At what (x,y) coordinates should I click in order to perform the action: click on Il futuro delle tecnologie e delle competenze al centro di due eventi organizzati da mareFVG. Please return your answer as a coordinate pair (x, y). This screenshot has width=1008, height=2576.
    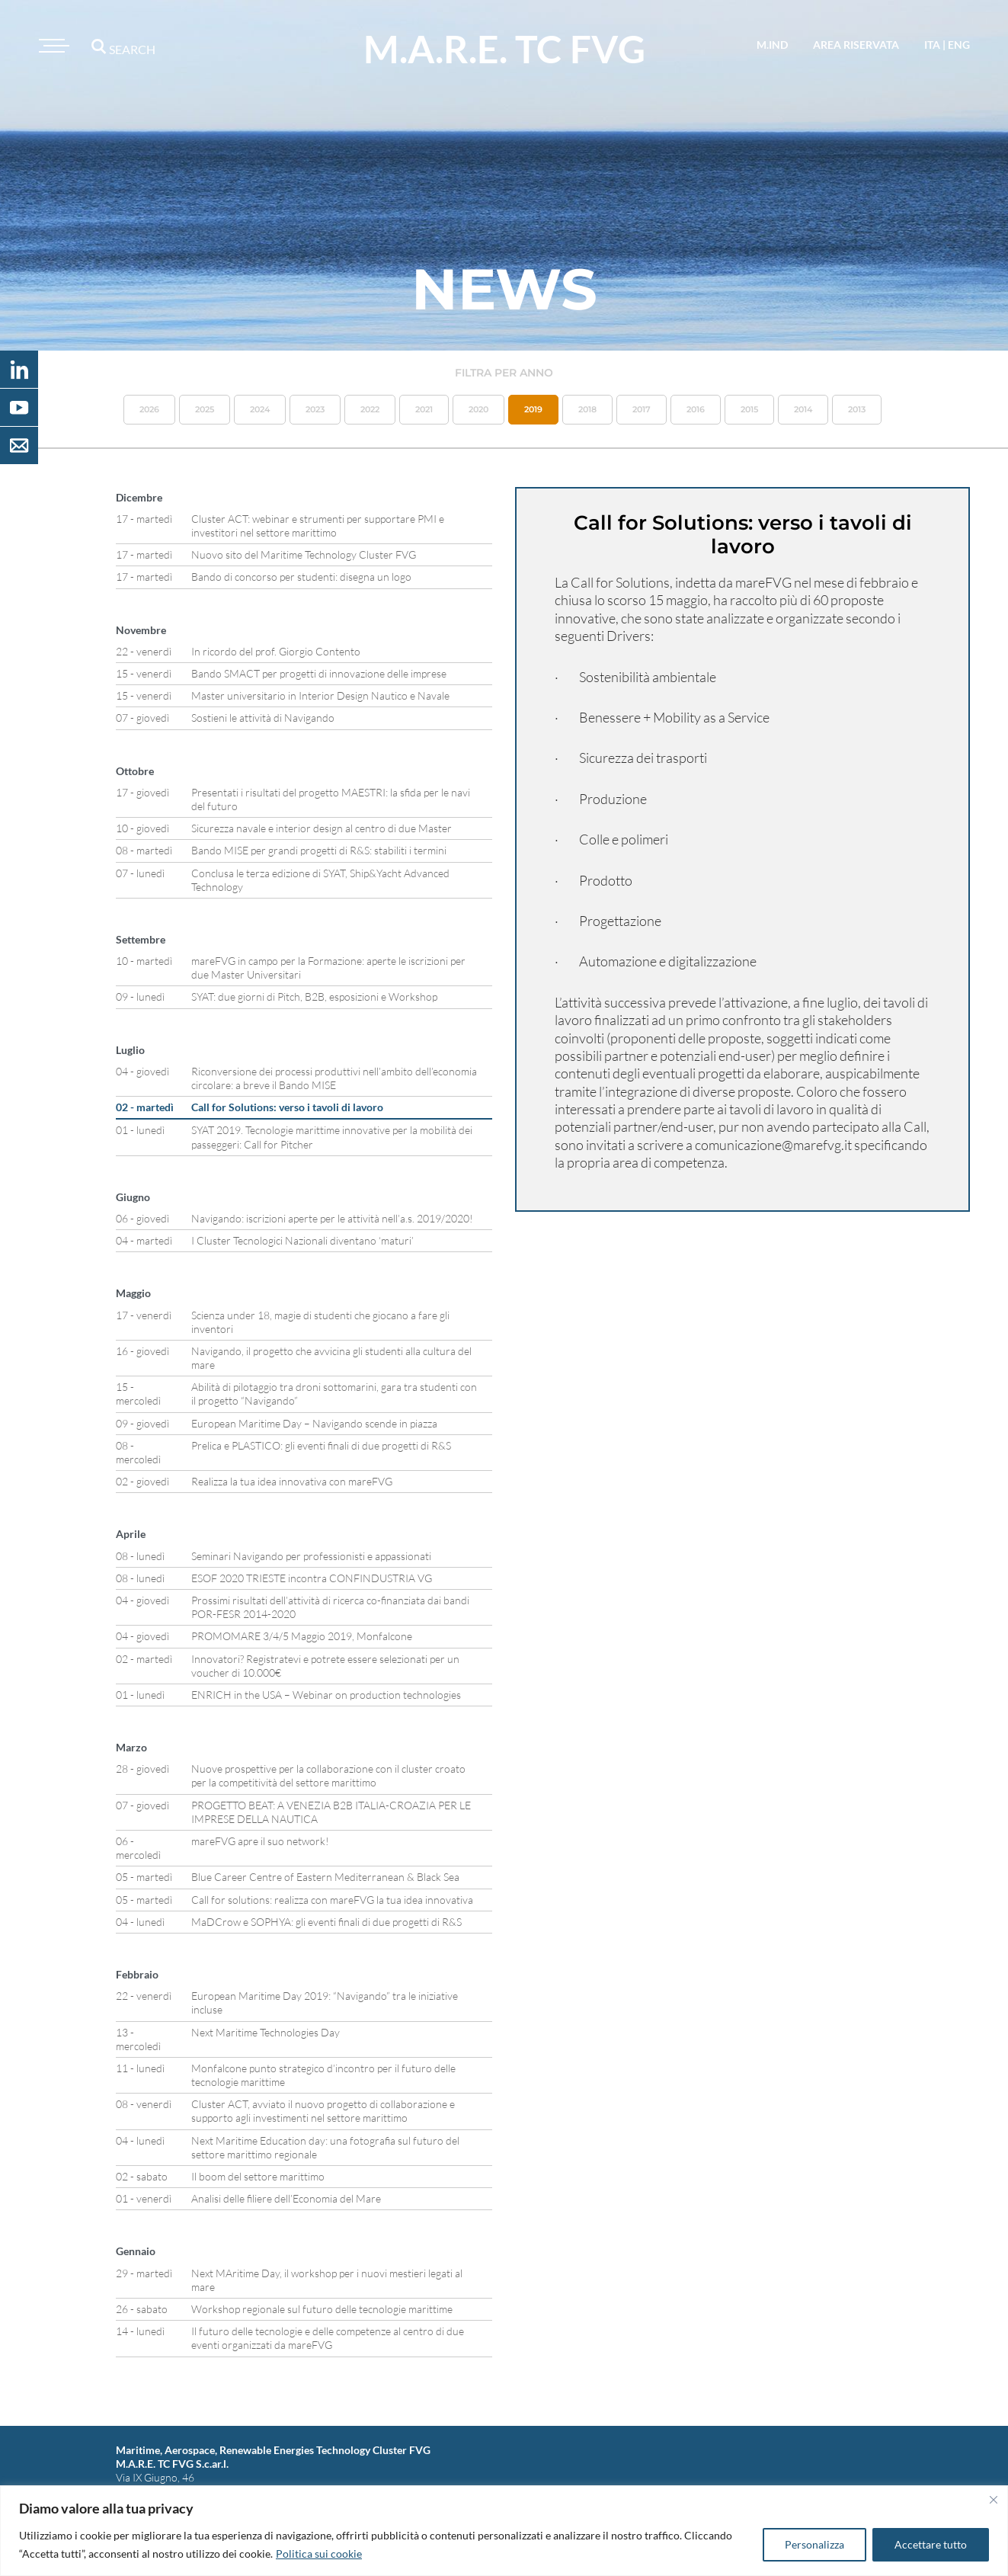
    Looking at the image, I should click on (327, 2337).